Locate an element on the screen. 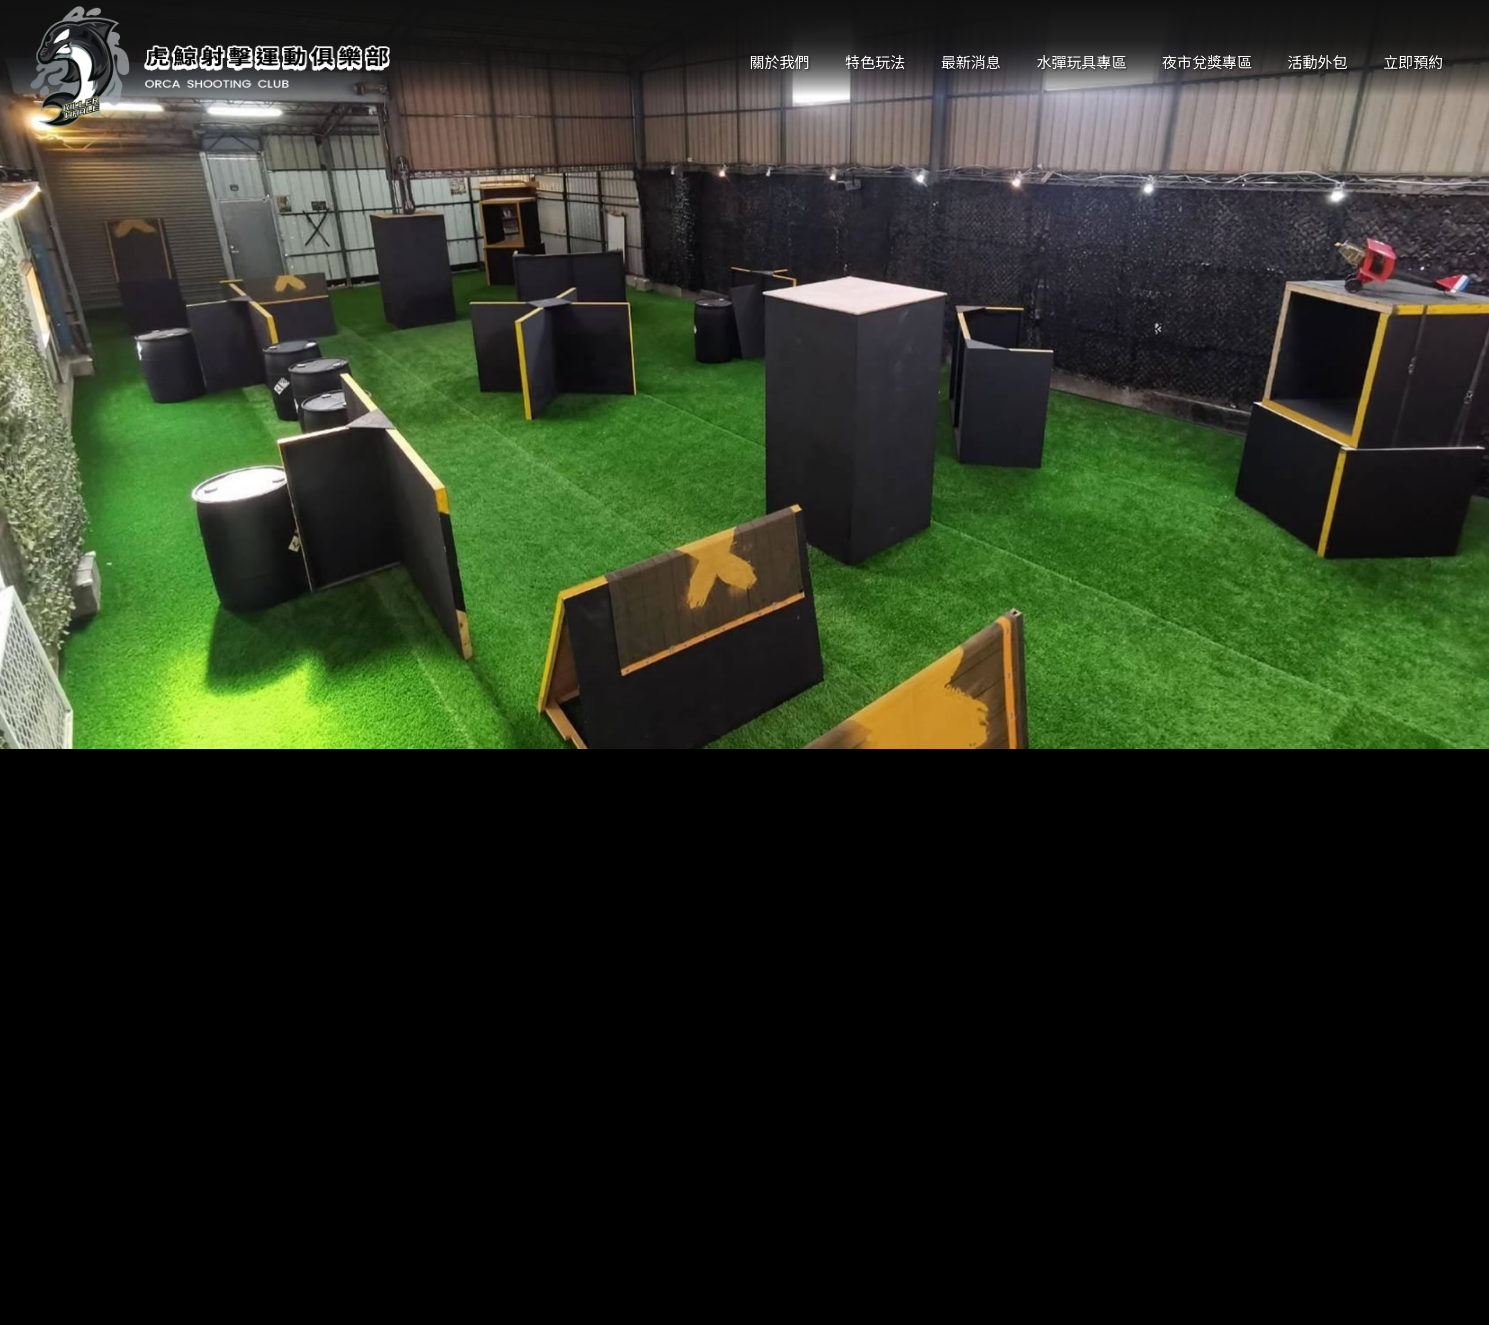 The width and height of the screenshot is (1489, 1325). 夜市兌獎專區 is located at coordinates (1207, 61).